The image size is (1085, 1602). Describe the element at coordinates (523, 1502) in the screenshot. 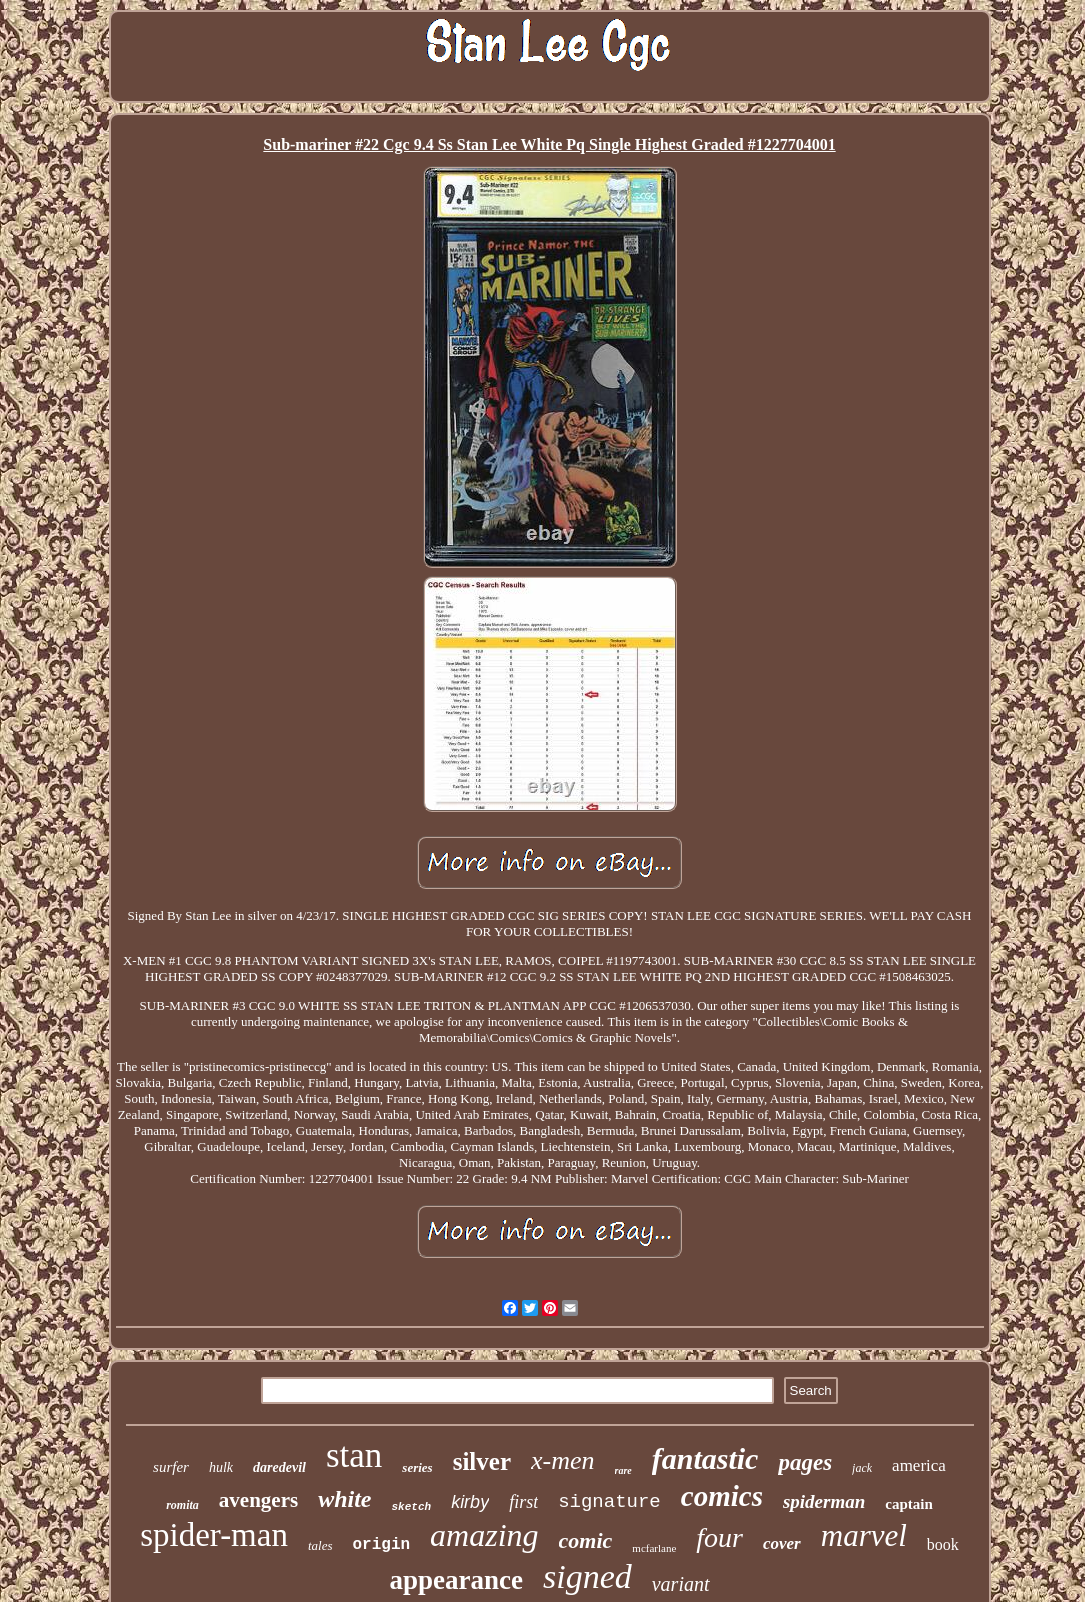

I see `first` at that location.